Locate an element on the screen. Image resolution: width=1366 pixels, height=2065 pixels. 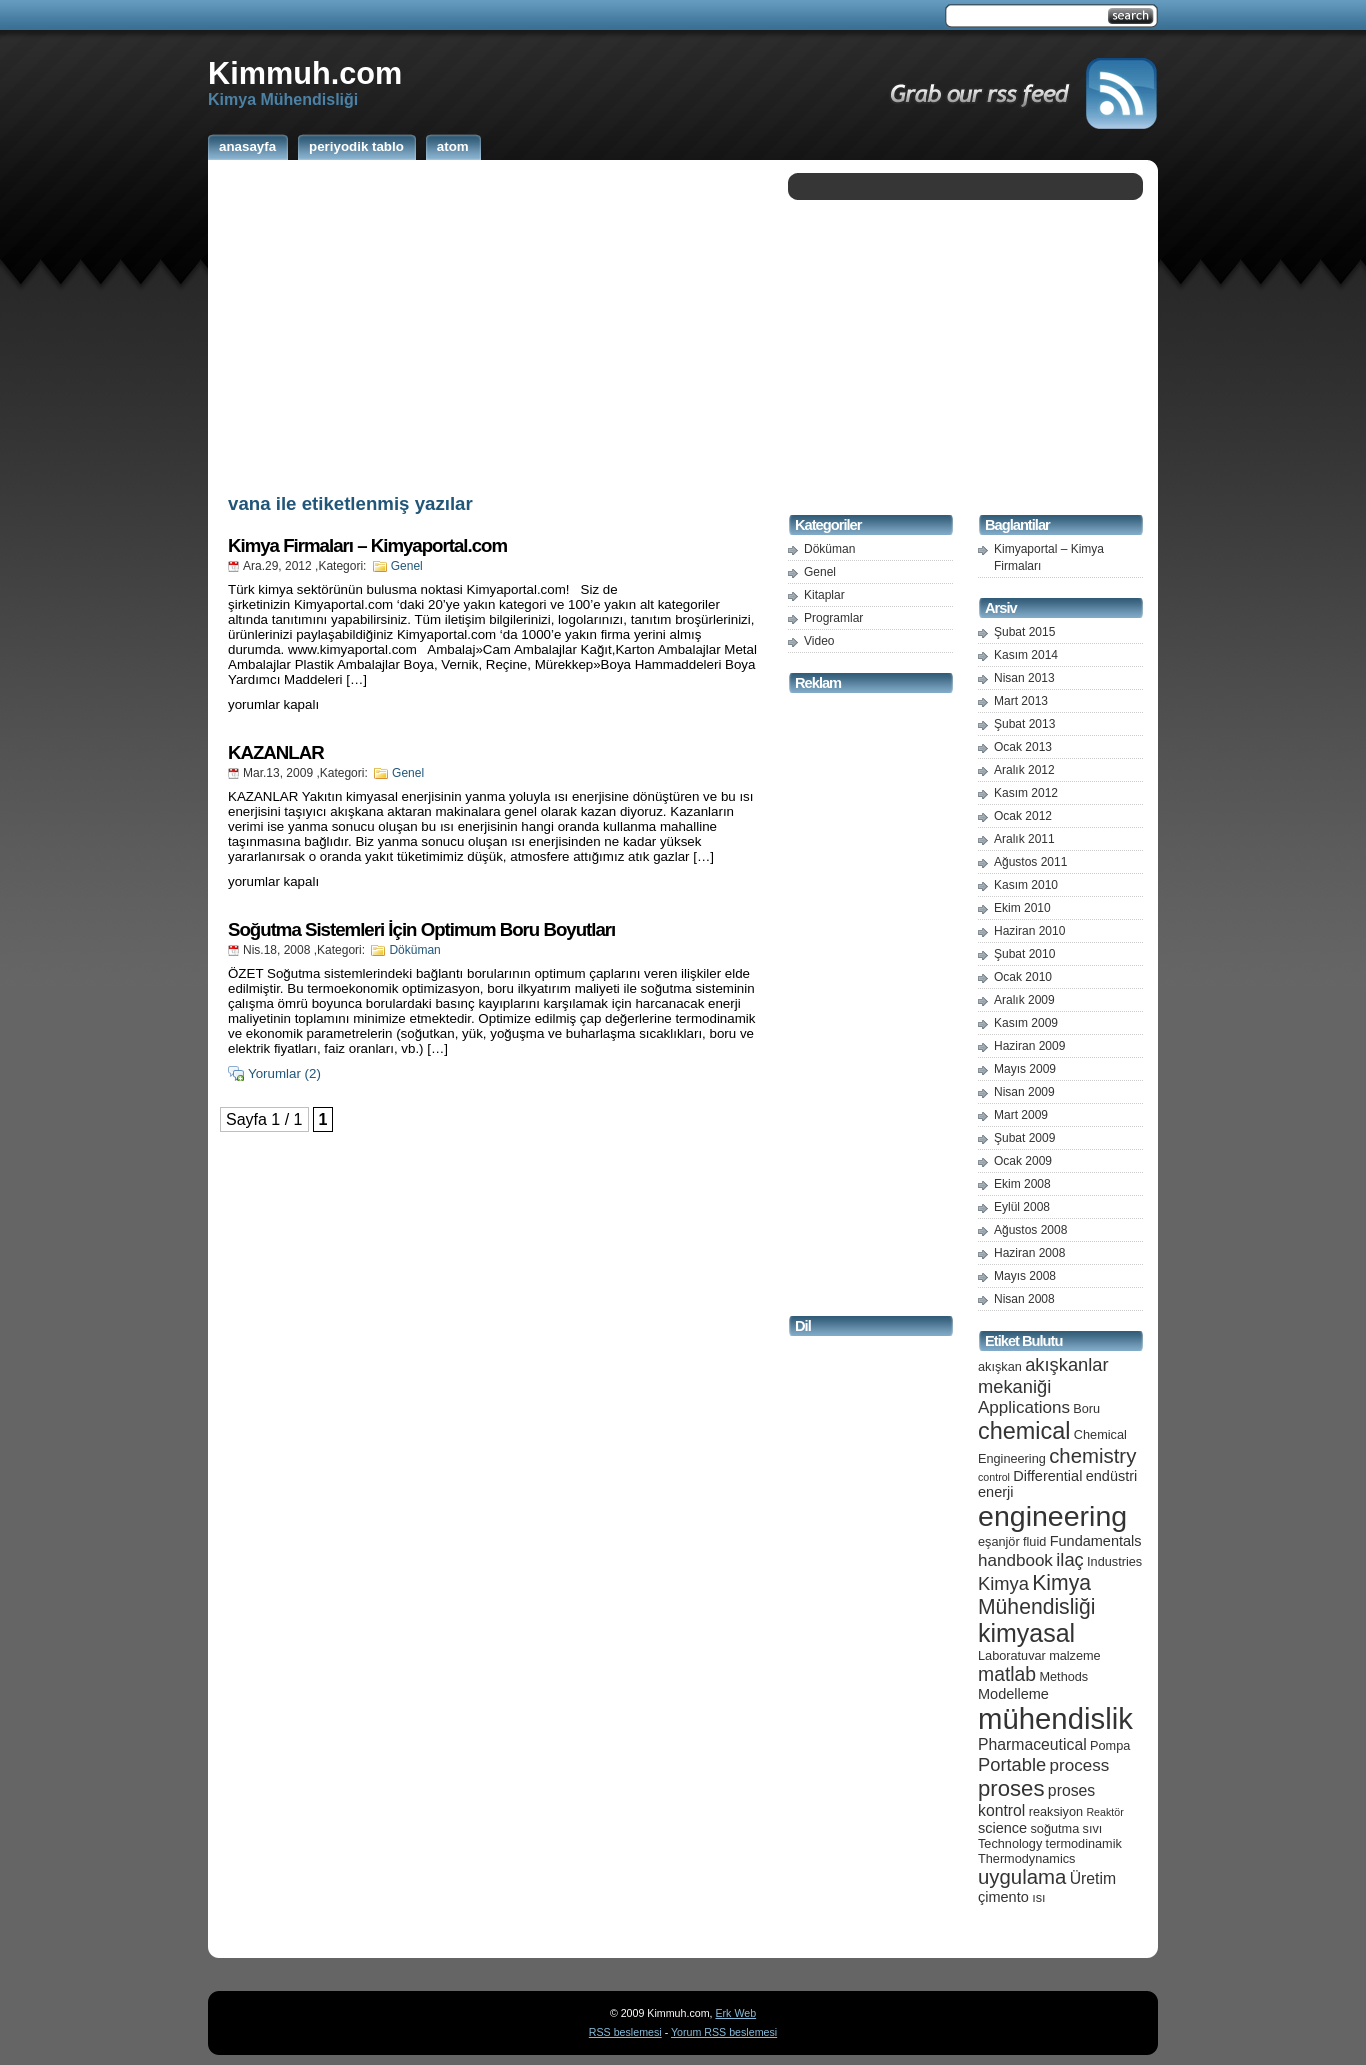
Portable [Portable (9 öge)] is located at coordinates (1012, 1764).